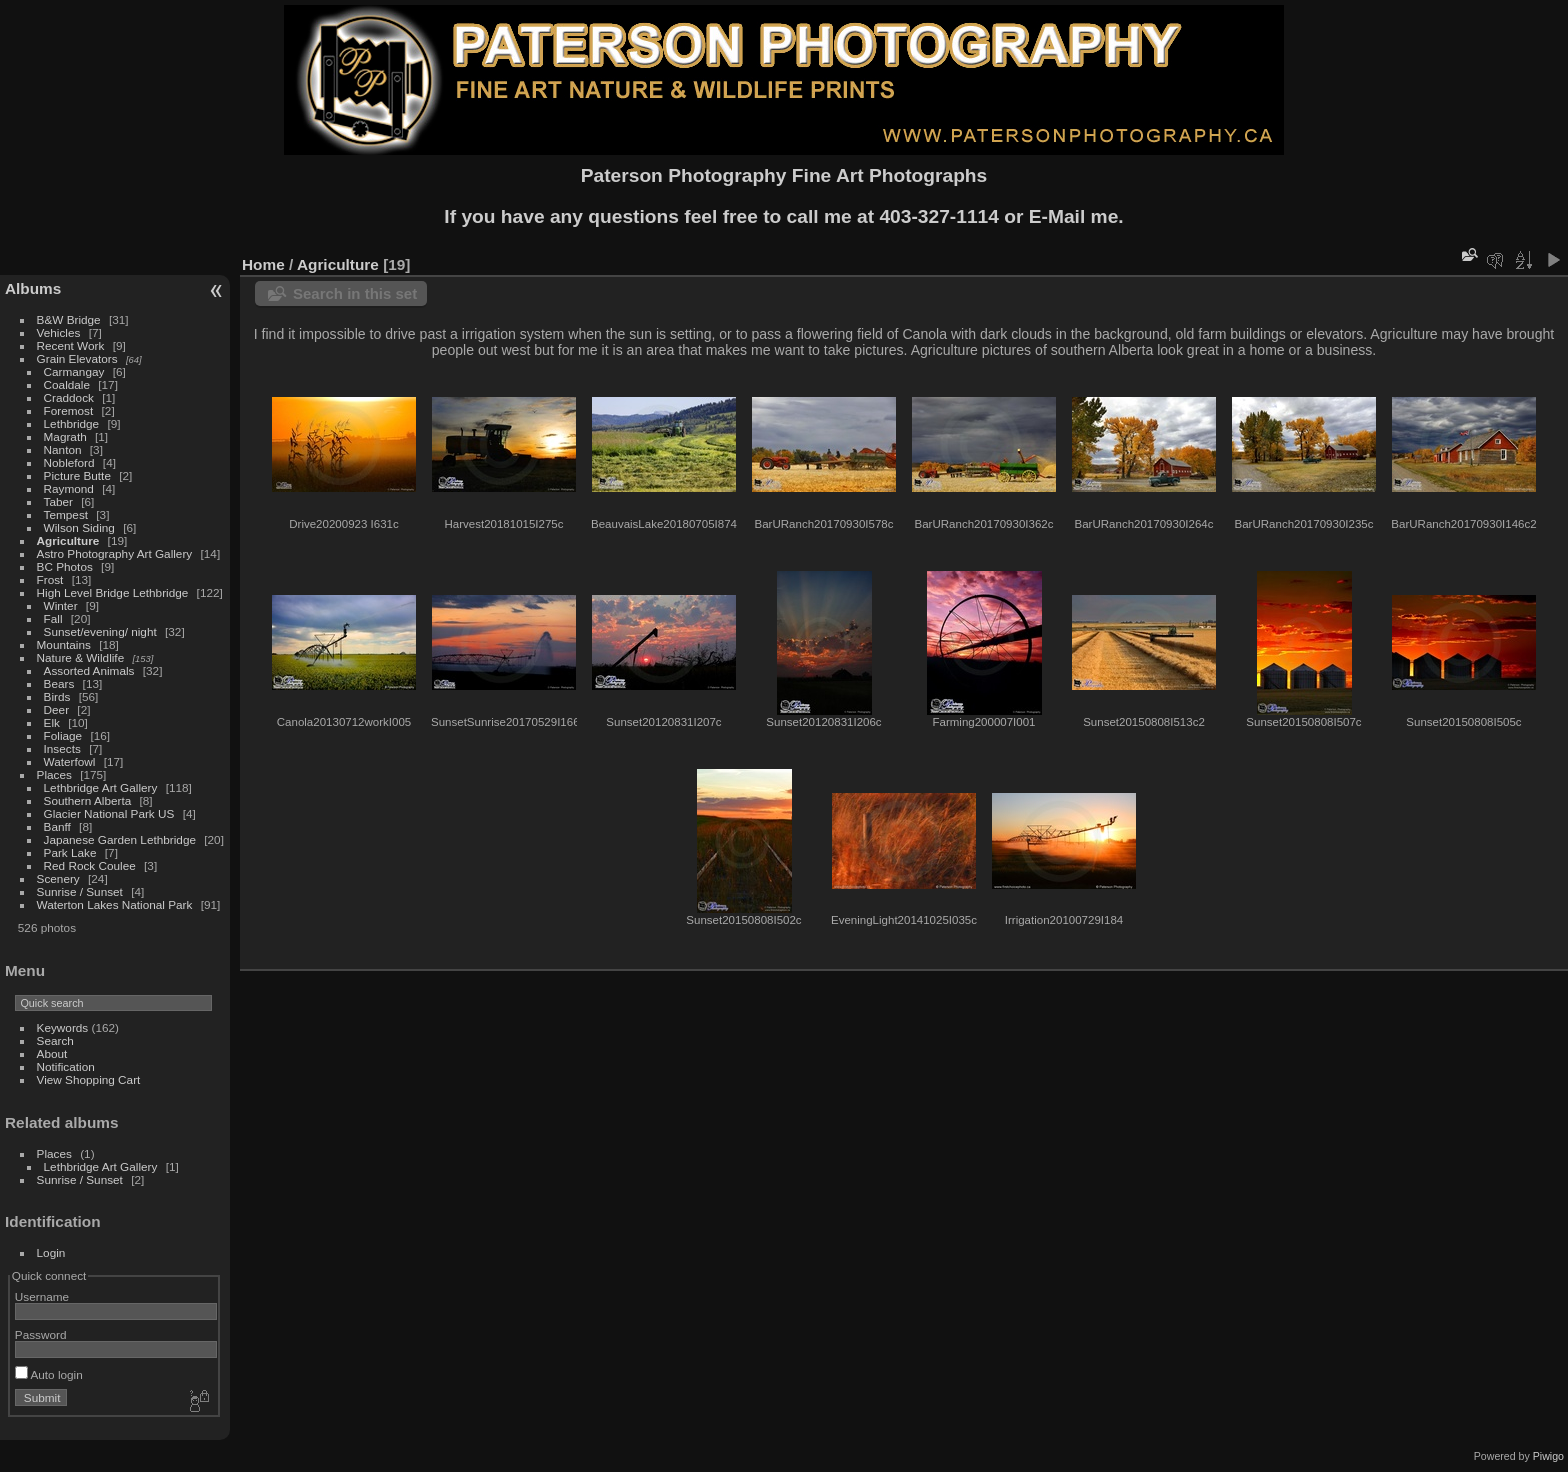 Image resolution: width=1568 pixels, height=1472 pixels. I want to click on Places, so click(54, 774).